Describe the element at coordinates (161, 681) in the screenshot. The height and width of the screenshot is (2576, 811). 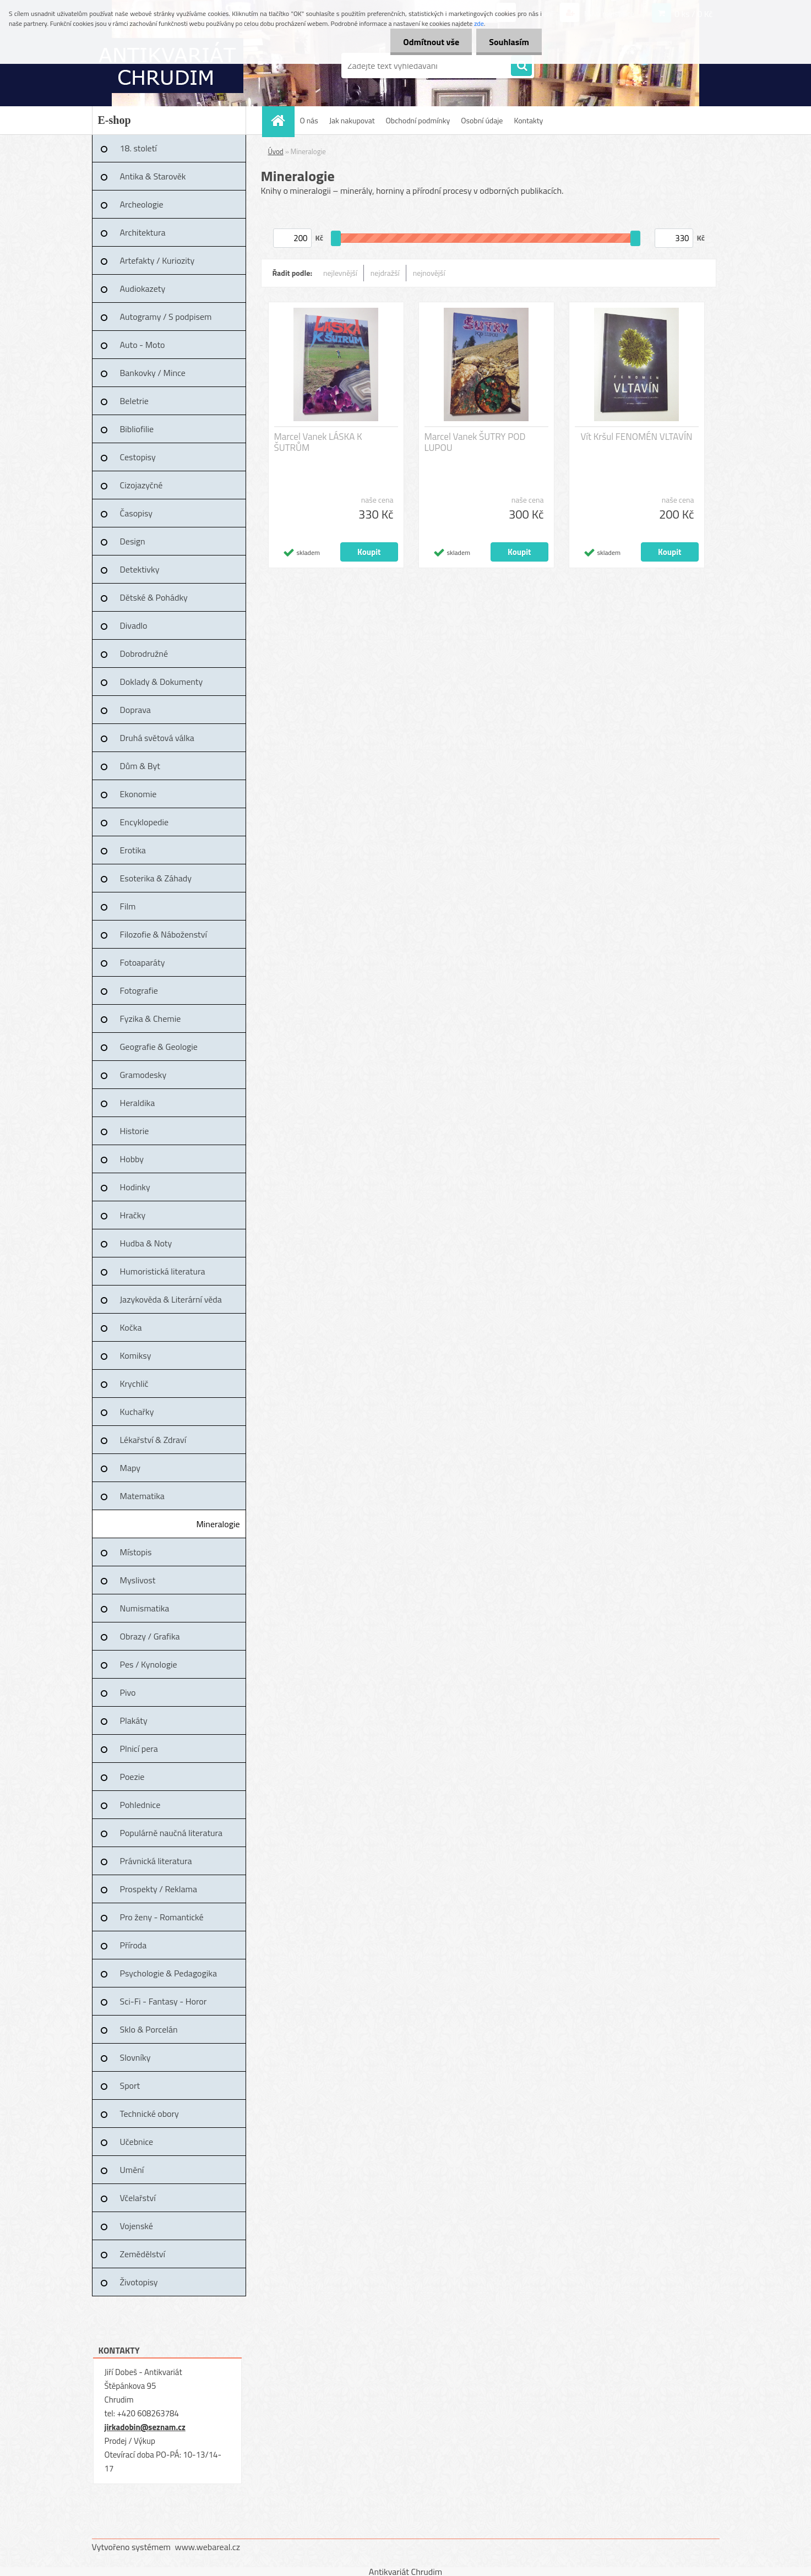
I see `Doklady & Dokumenty` at that location.